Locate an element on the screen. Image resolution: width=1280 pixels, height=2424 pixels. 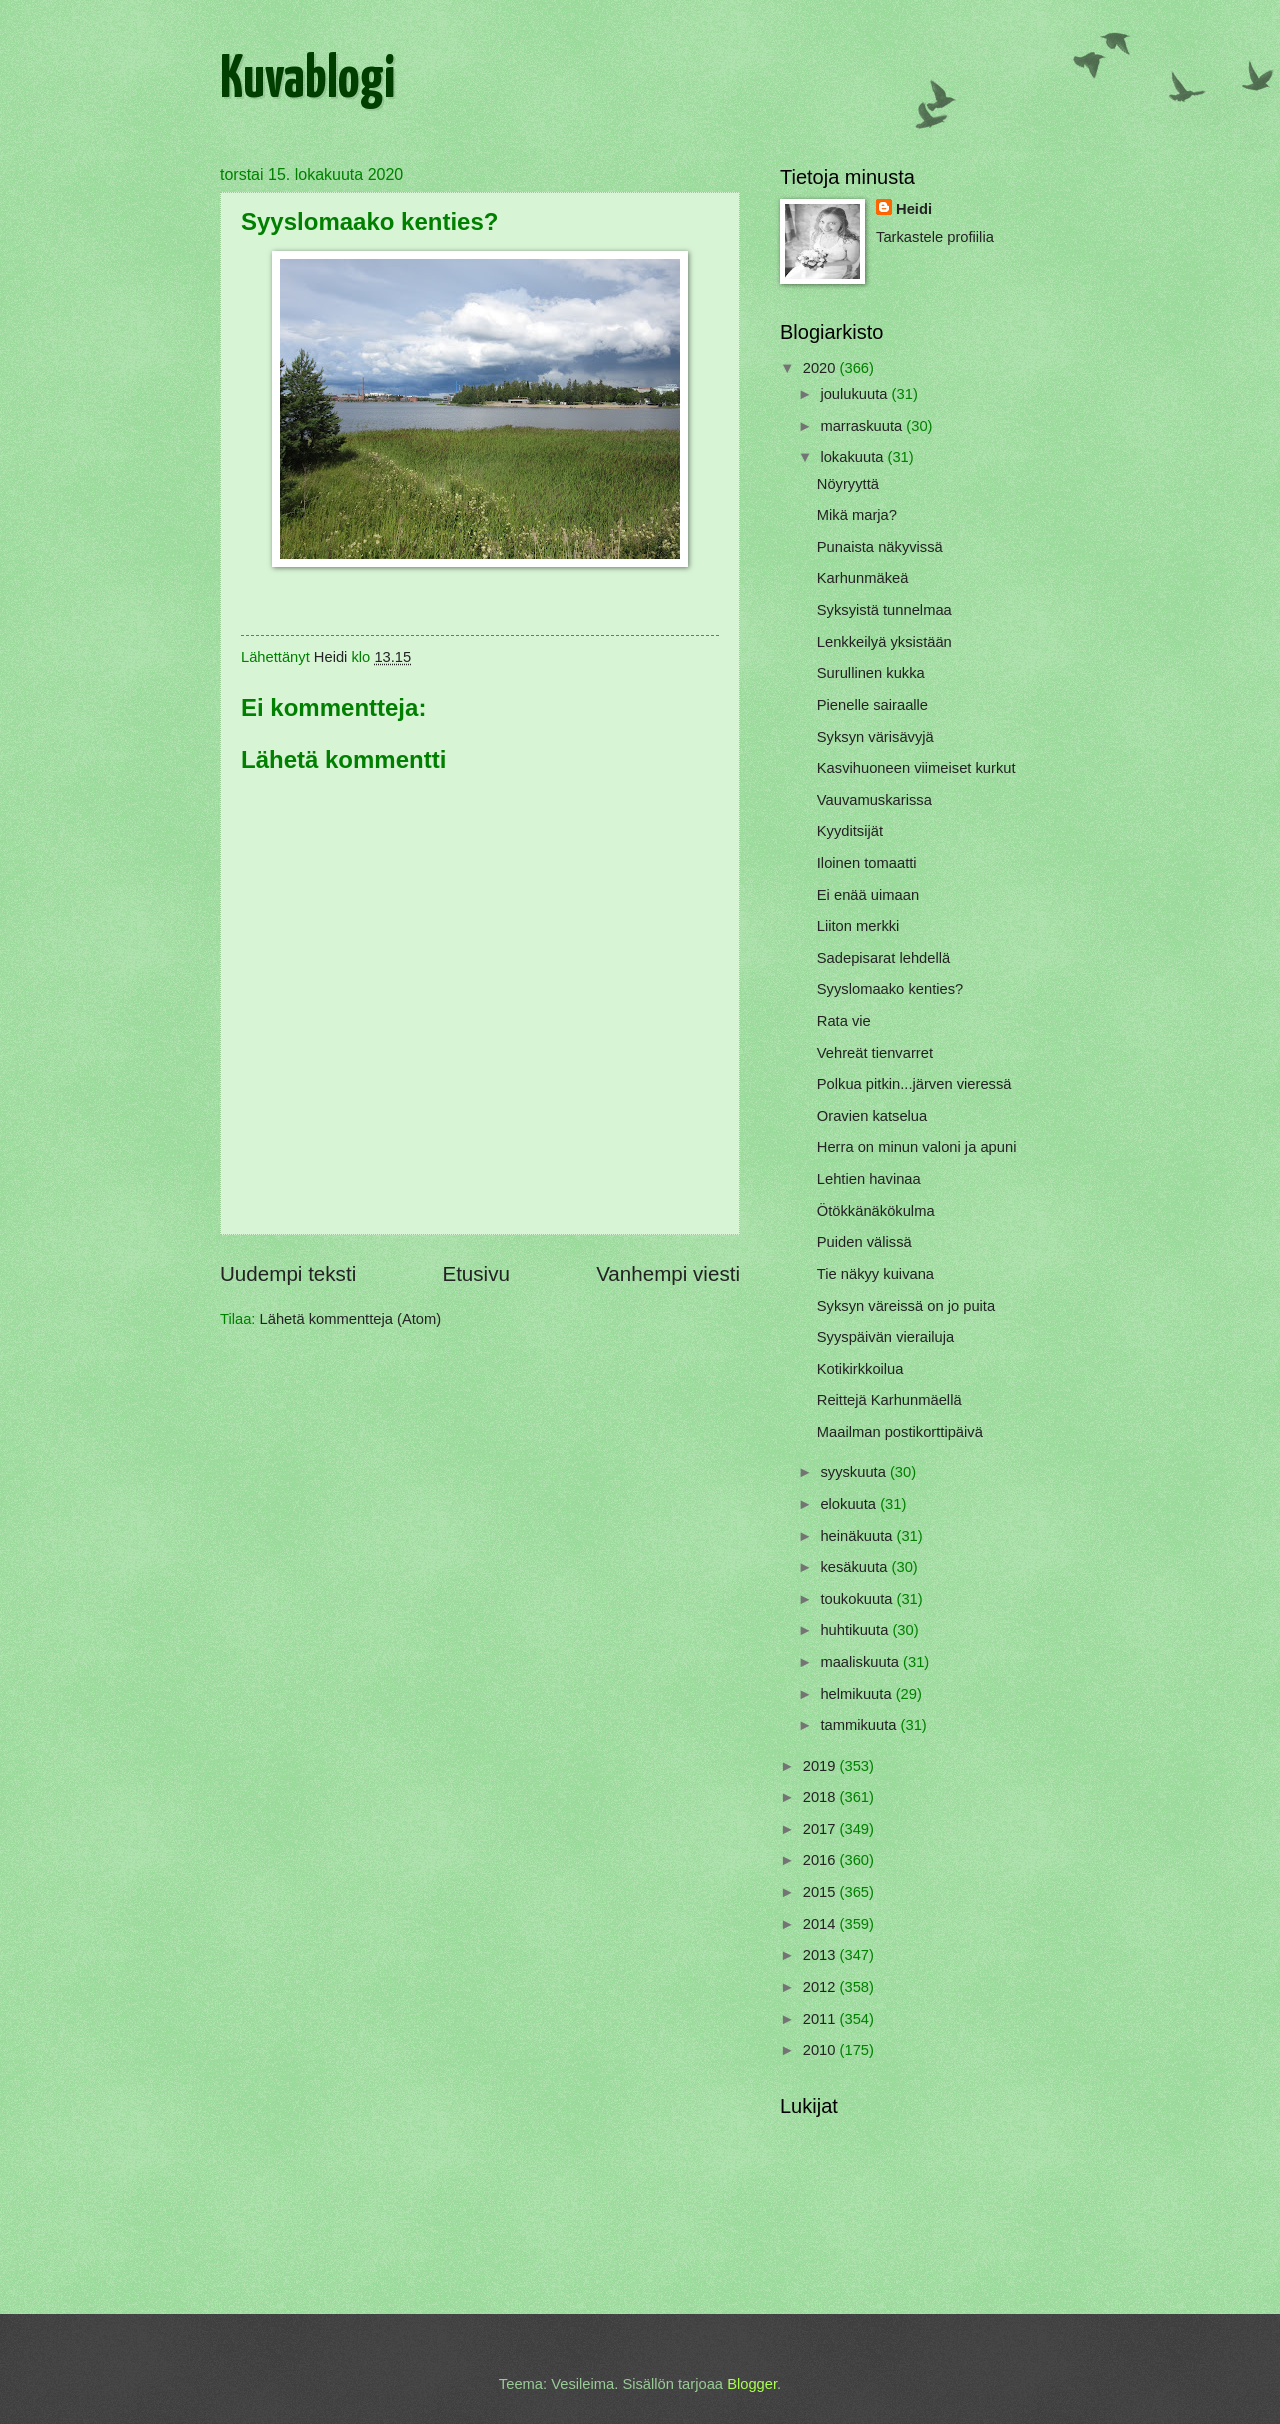
tammikuuta is located at coordinates (860, 1725).